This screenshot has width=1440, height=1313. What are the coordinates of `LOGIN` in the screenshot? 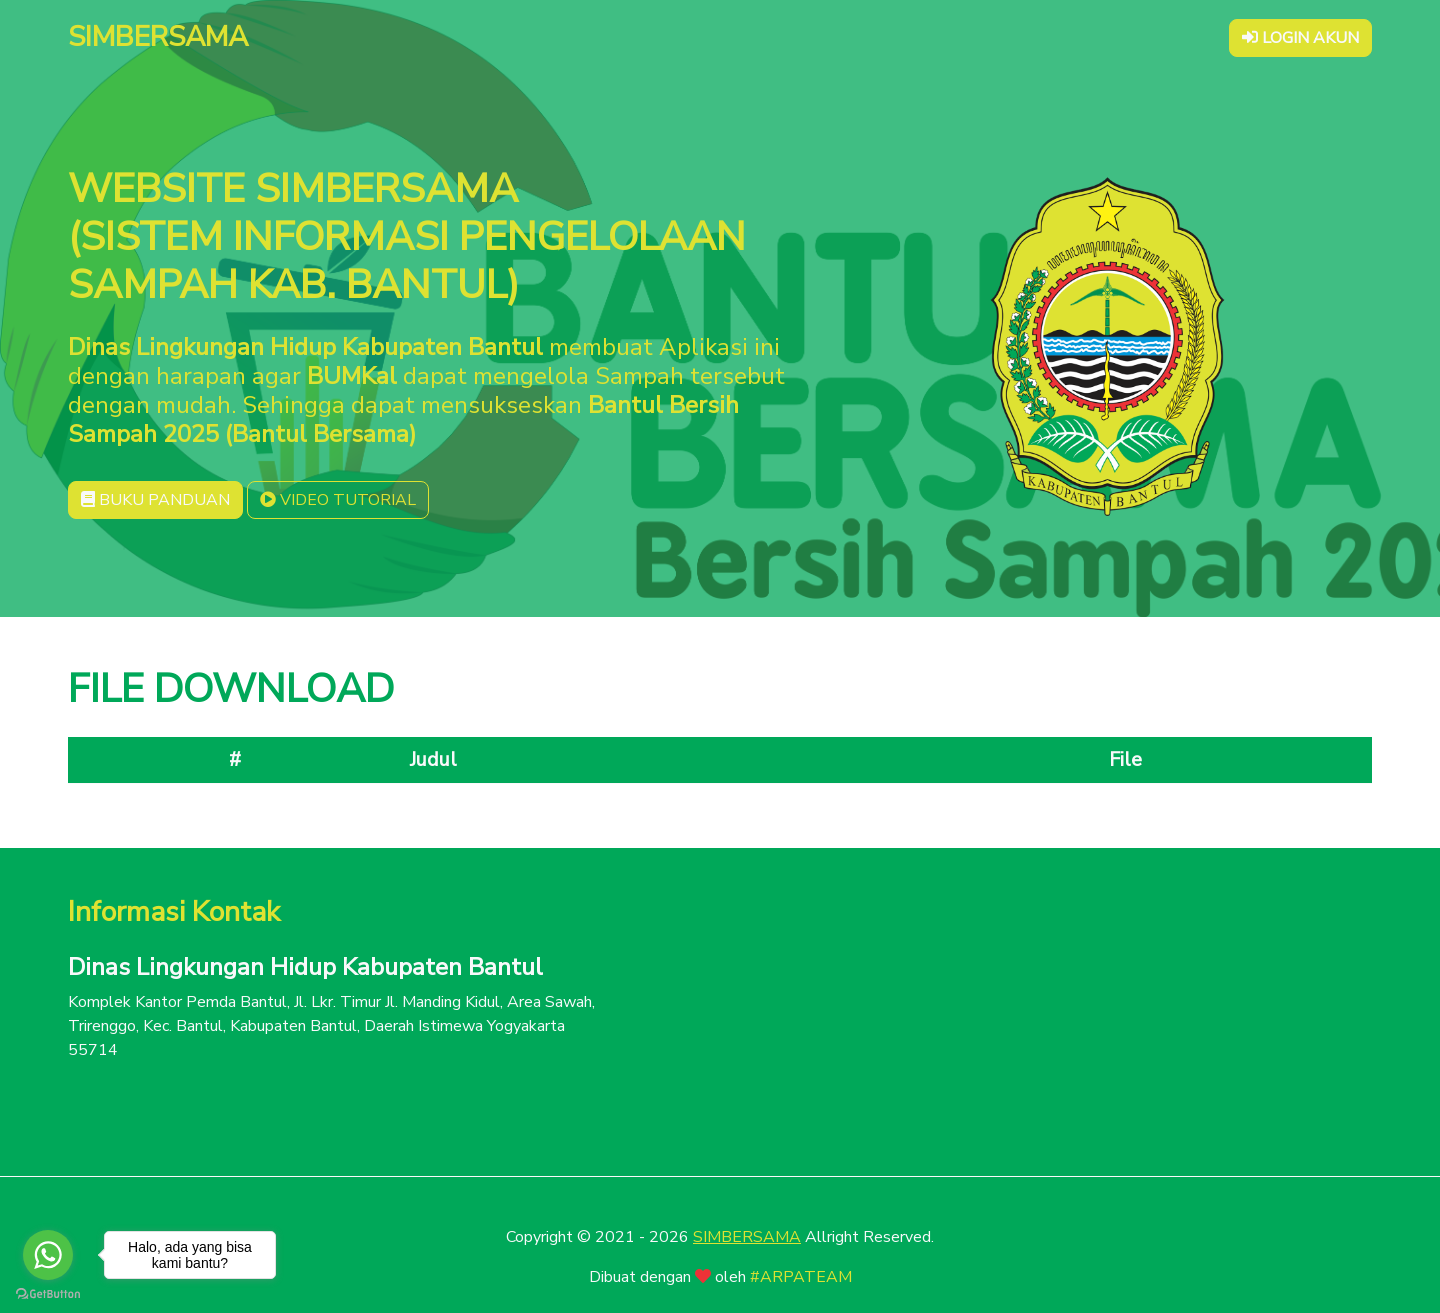 It's located at (1300, 38).